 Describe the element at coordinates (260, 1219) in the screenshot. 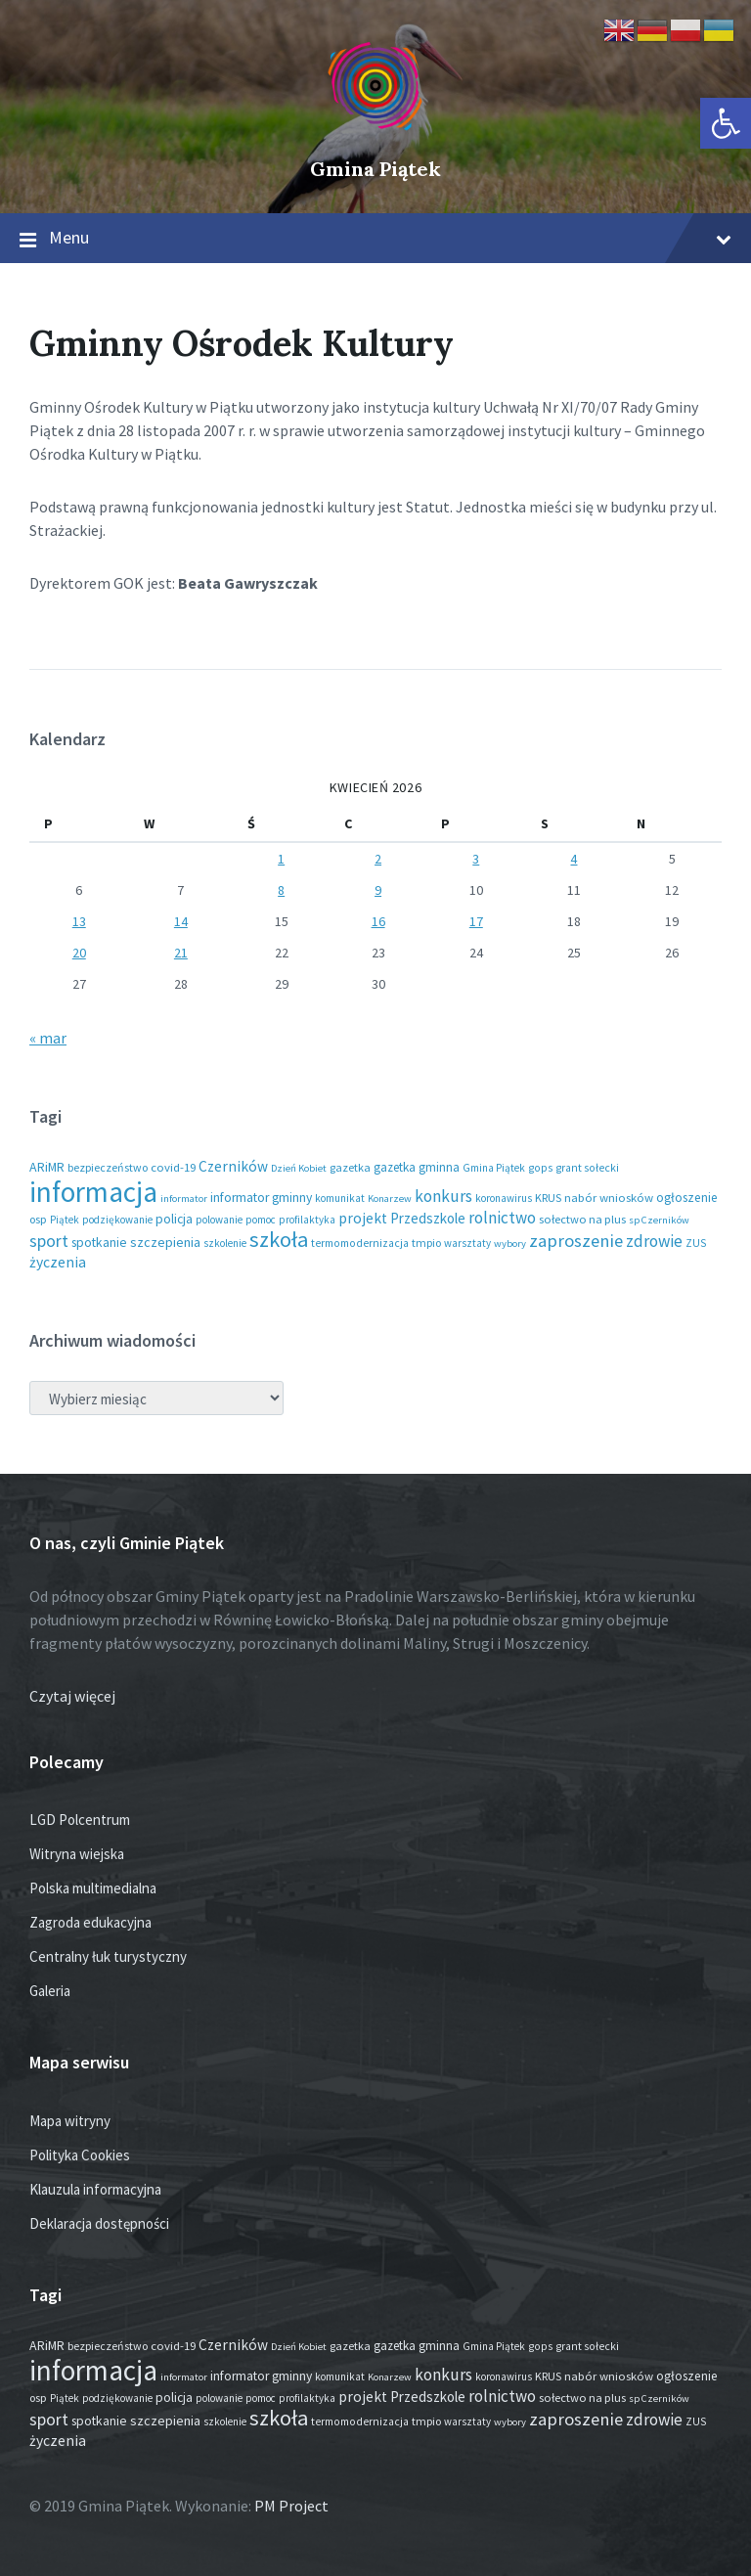

I see `pomoc [pomoc (13 elementów)]` at that location.